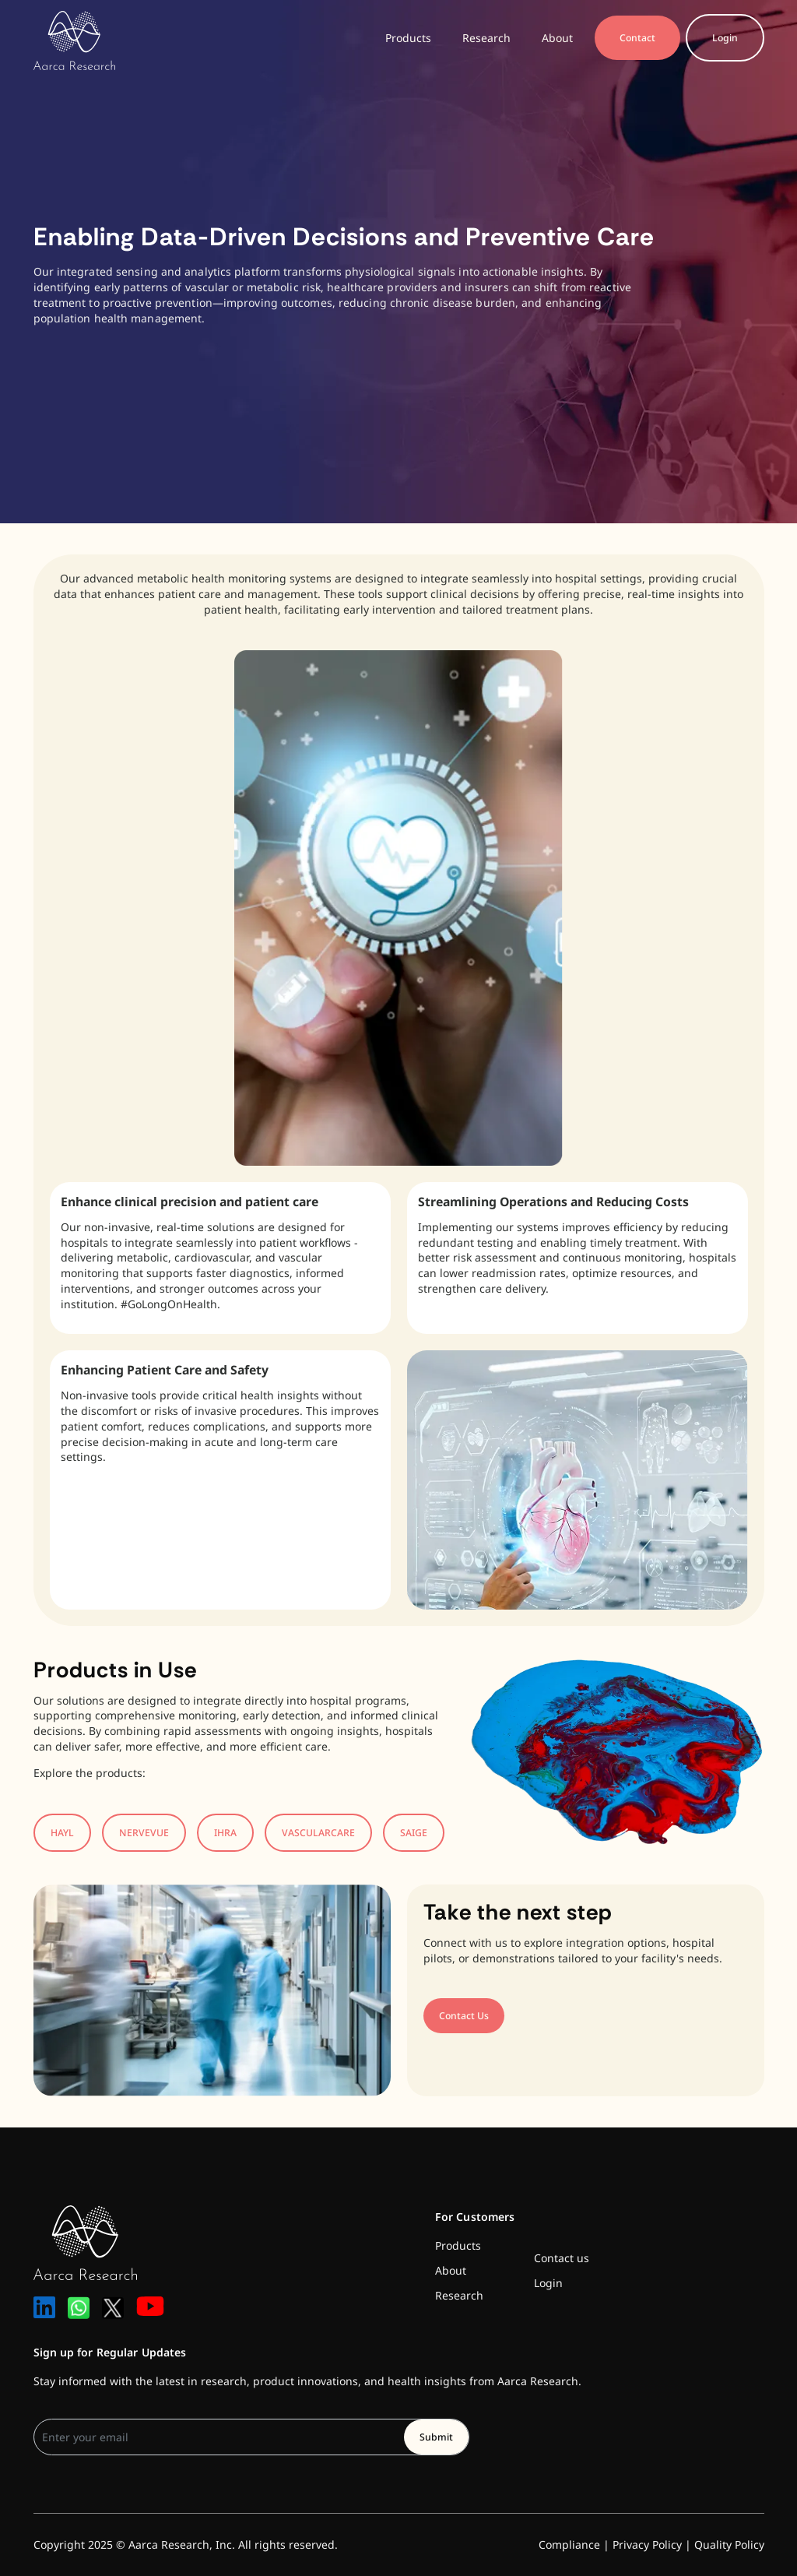  What do you see at coordinates (729, 2544) in the screenshot?
I see `Quality Policy` at bounding box center [729, 2544].